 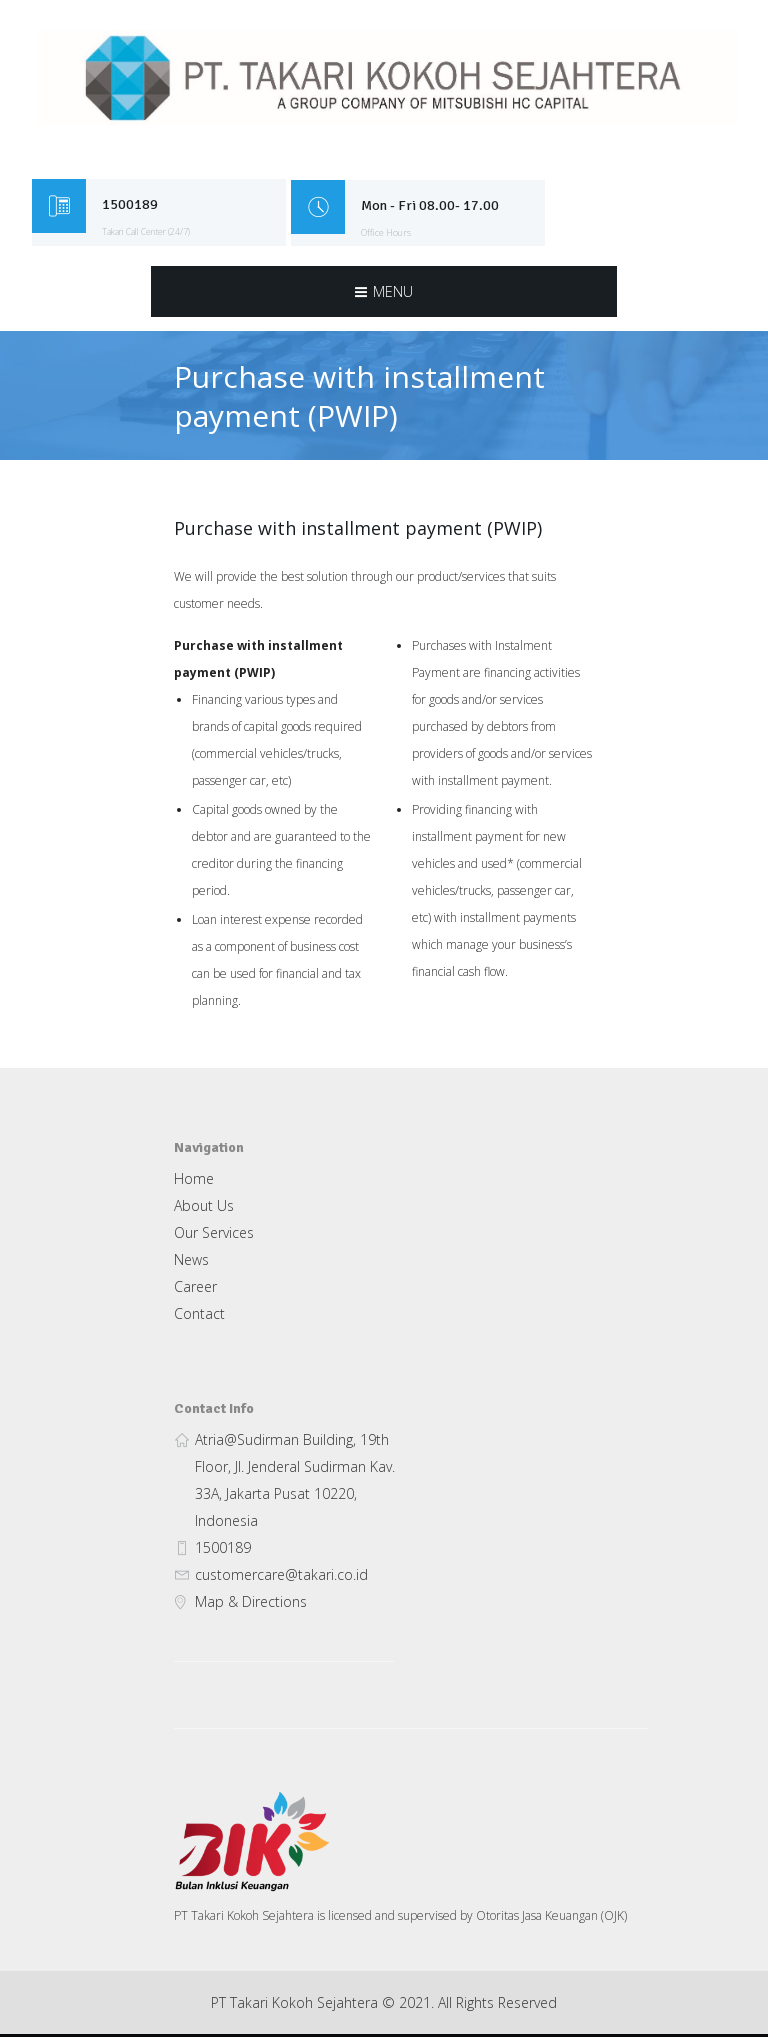 I want to click on customercare@takari.co.id, so click(x=281, y=1577).